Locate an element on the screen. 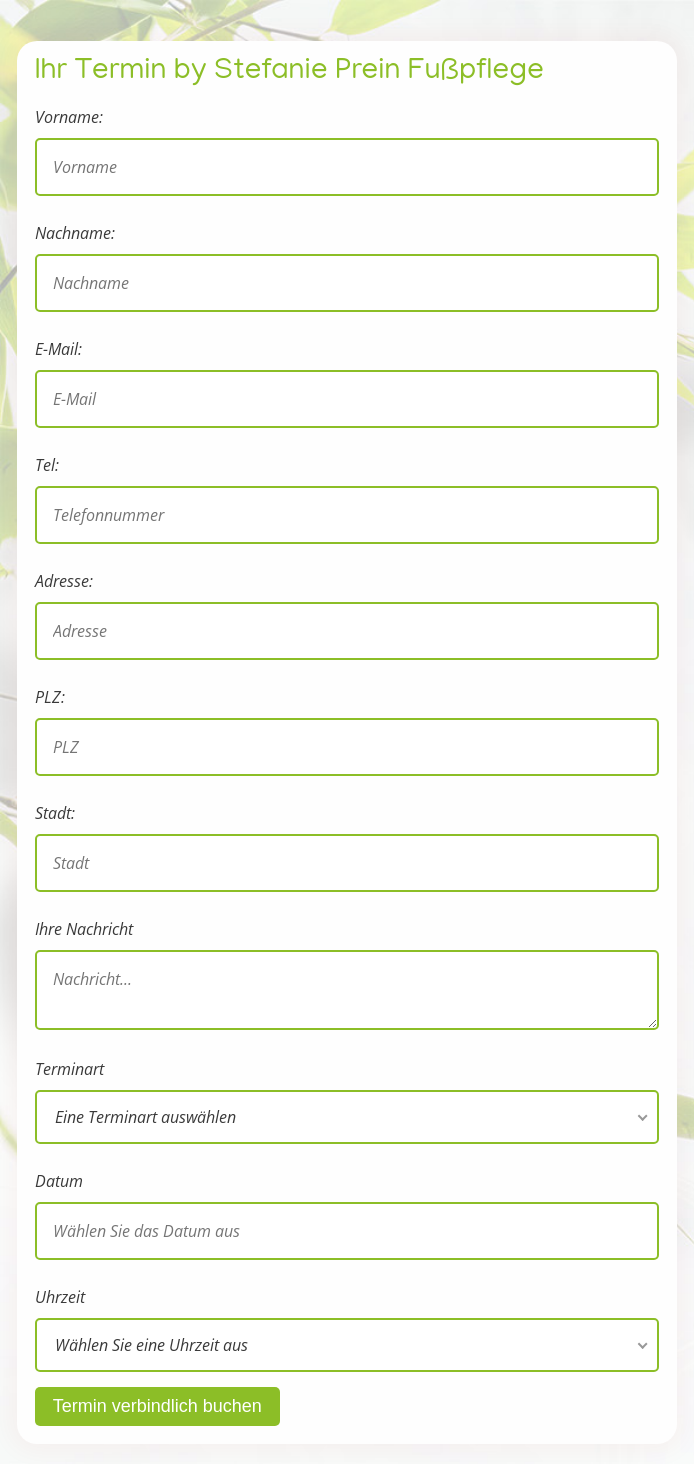 Image resolution: width=694 pixels, height=1464 pixels. Tel: is located at coordinates (47, 465).